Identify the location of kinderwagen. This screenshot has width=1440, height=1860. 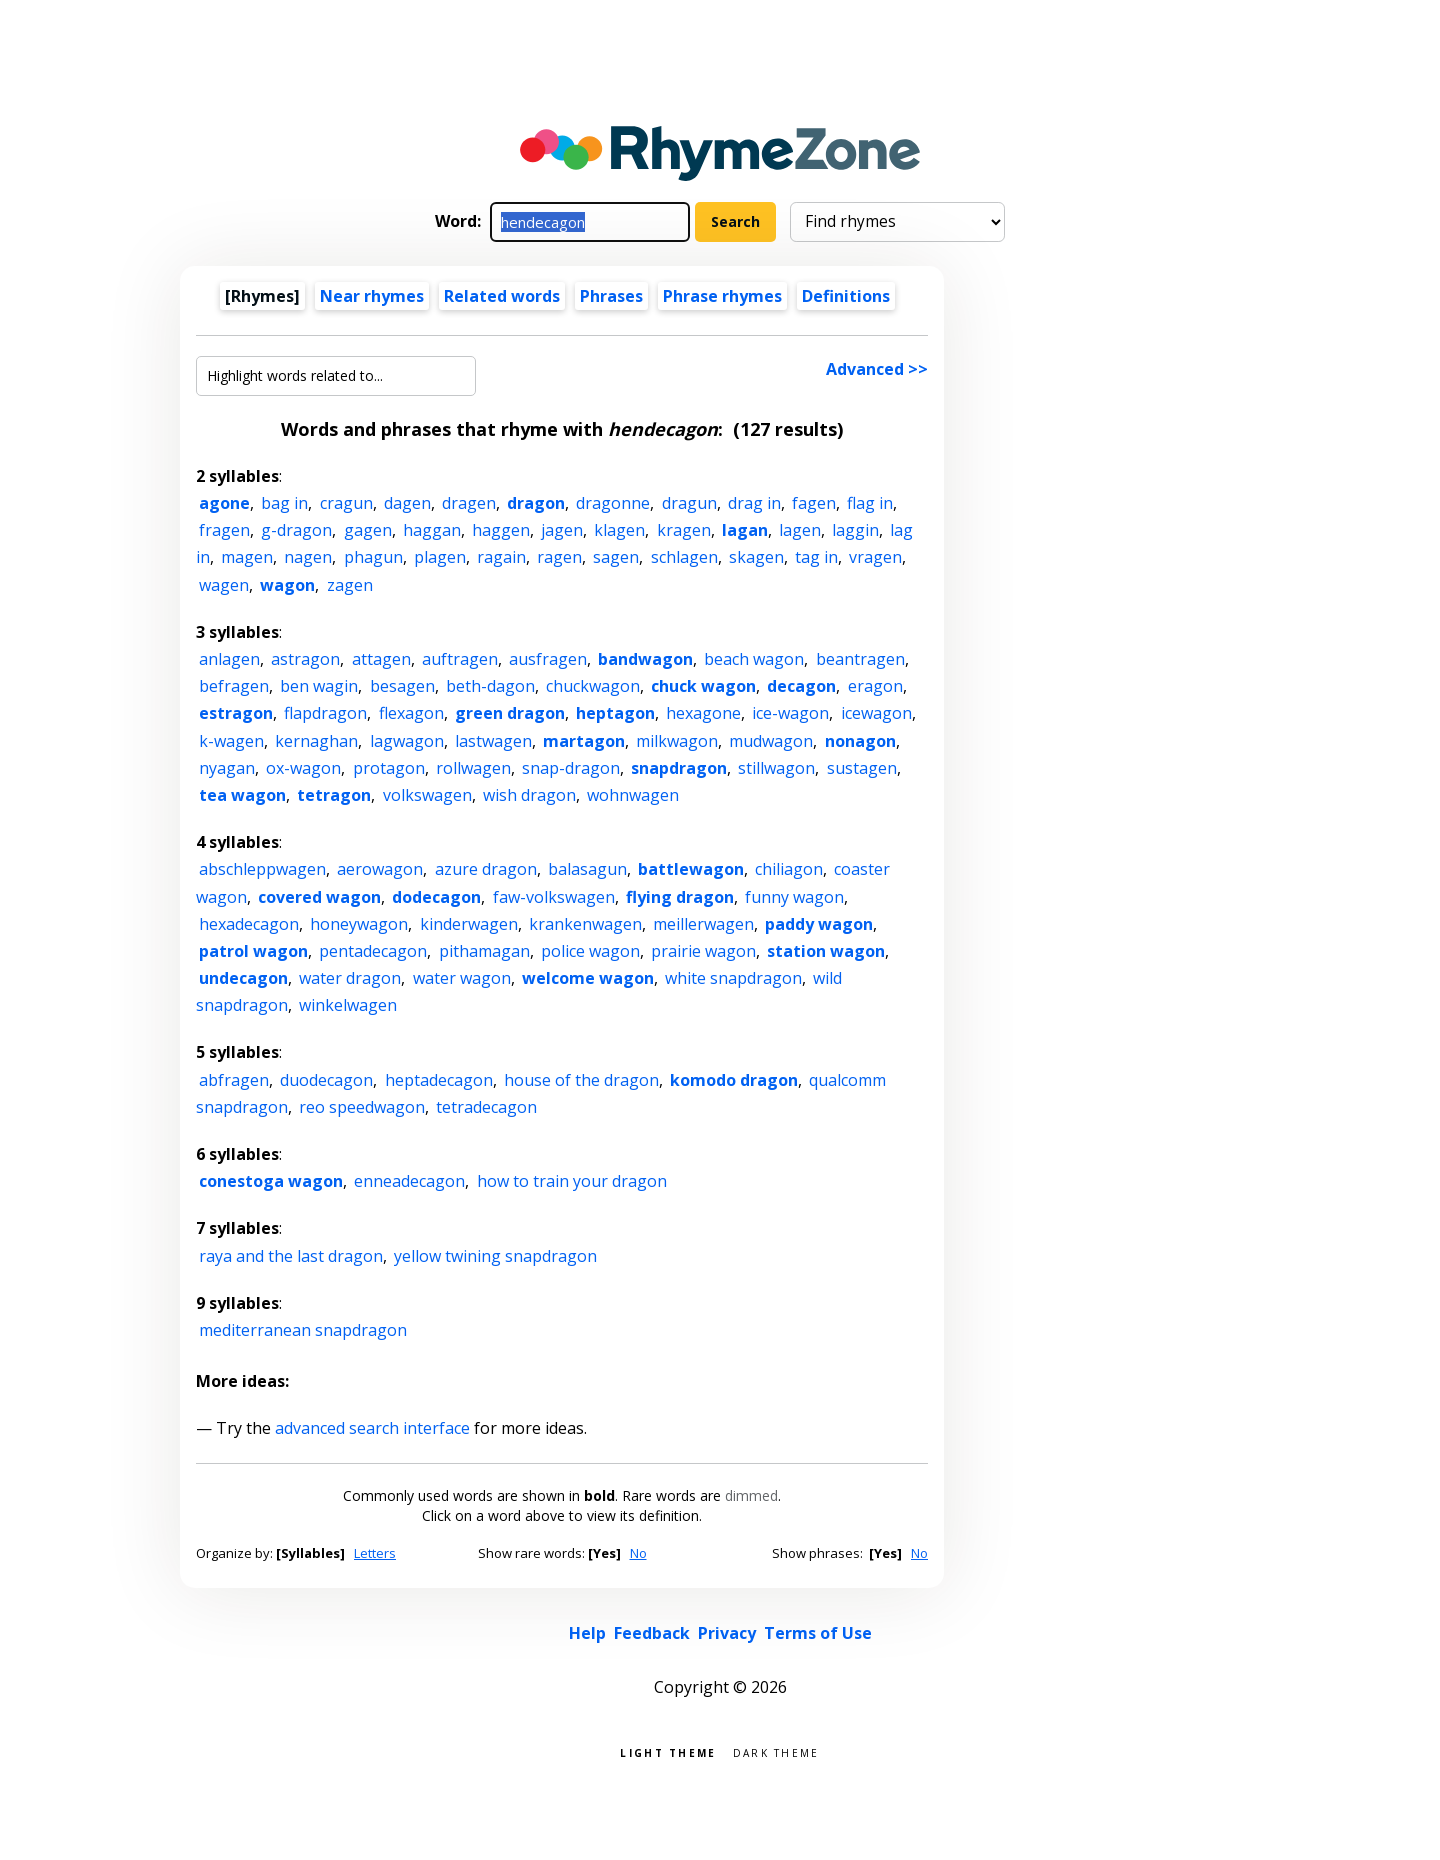
(469, 924).